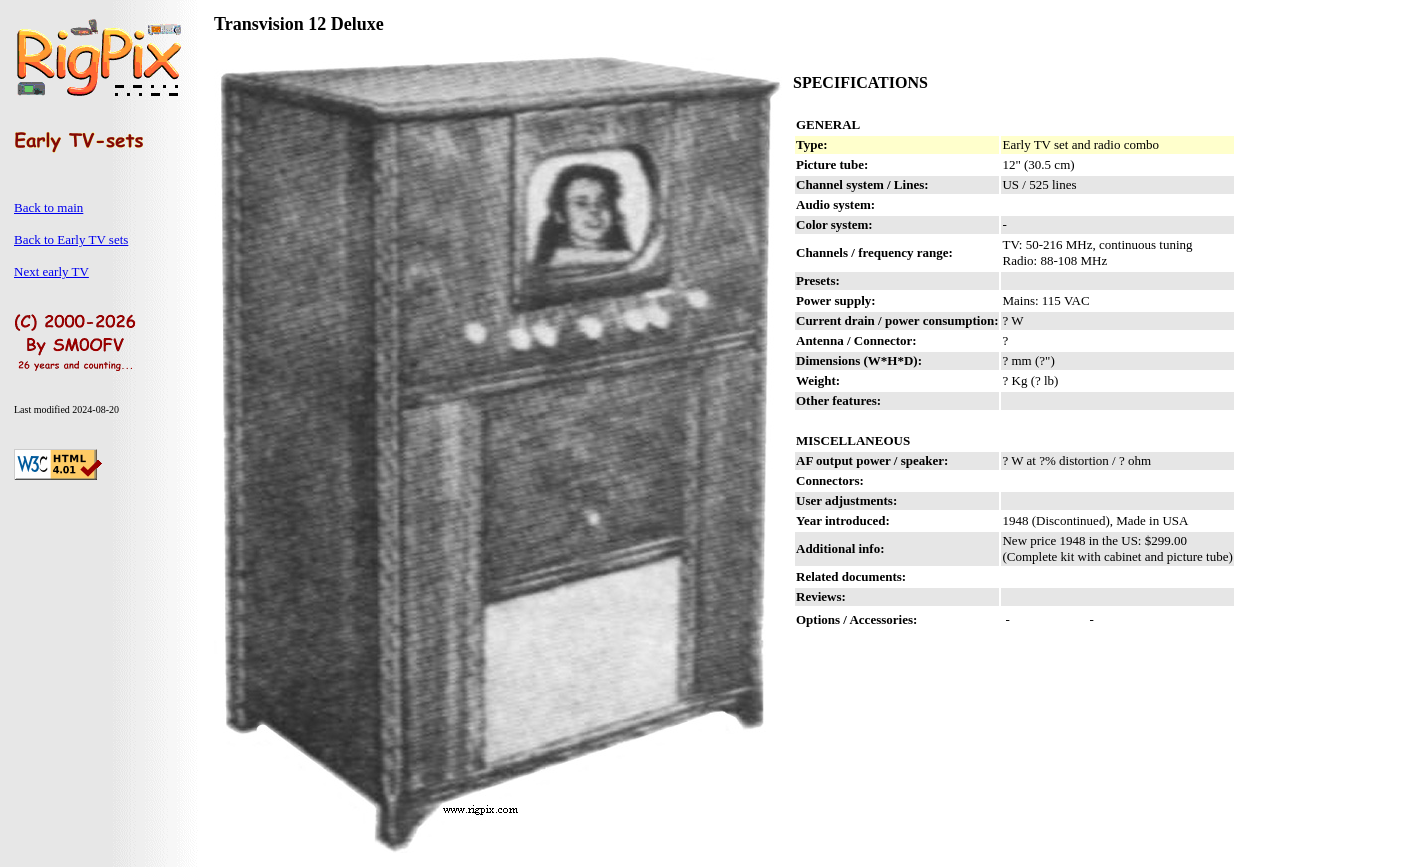 This screenshot has width=1428, height=867. Describe the element at coordinates (51, 271) in the screenshot. I see `Next early TV` at that location.